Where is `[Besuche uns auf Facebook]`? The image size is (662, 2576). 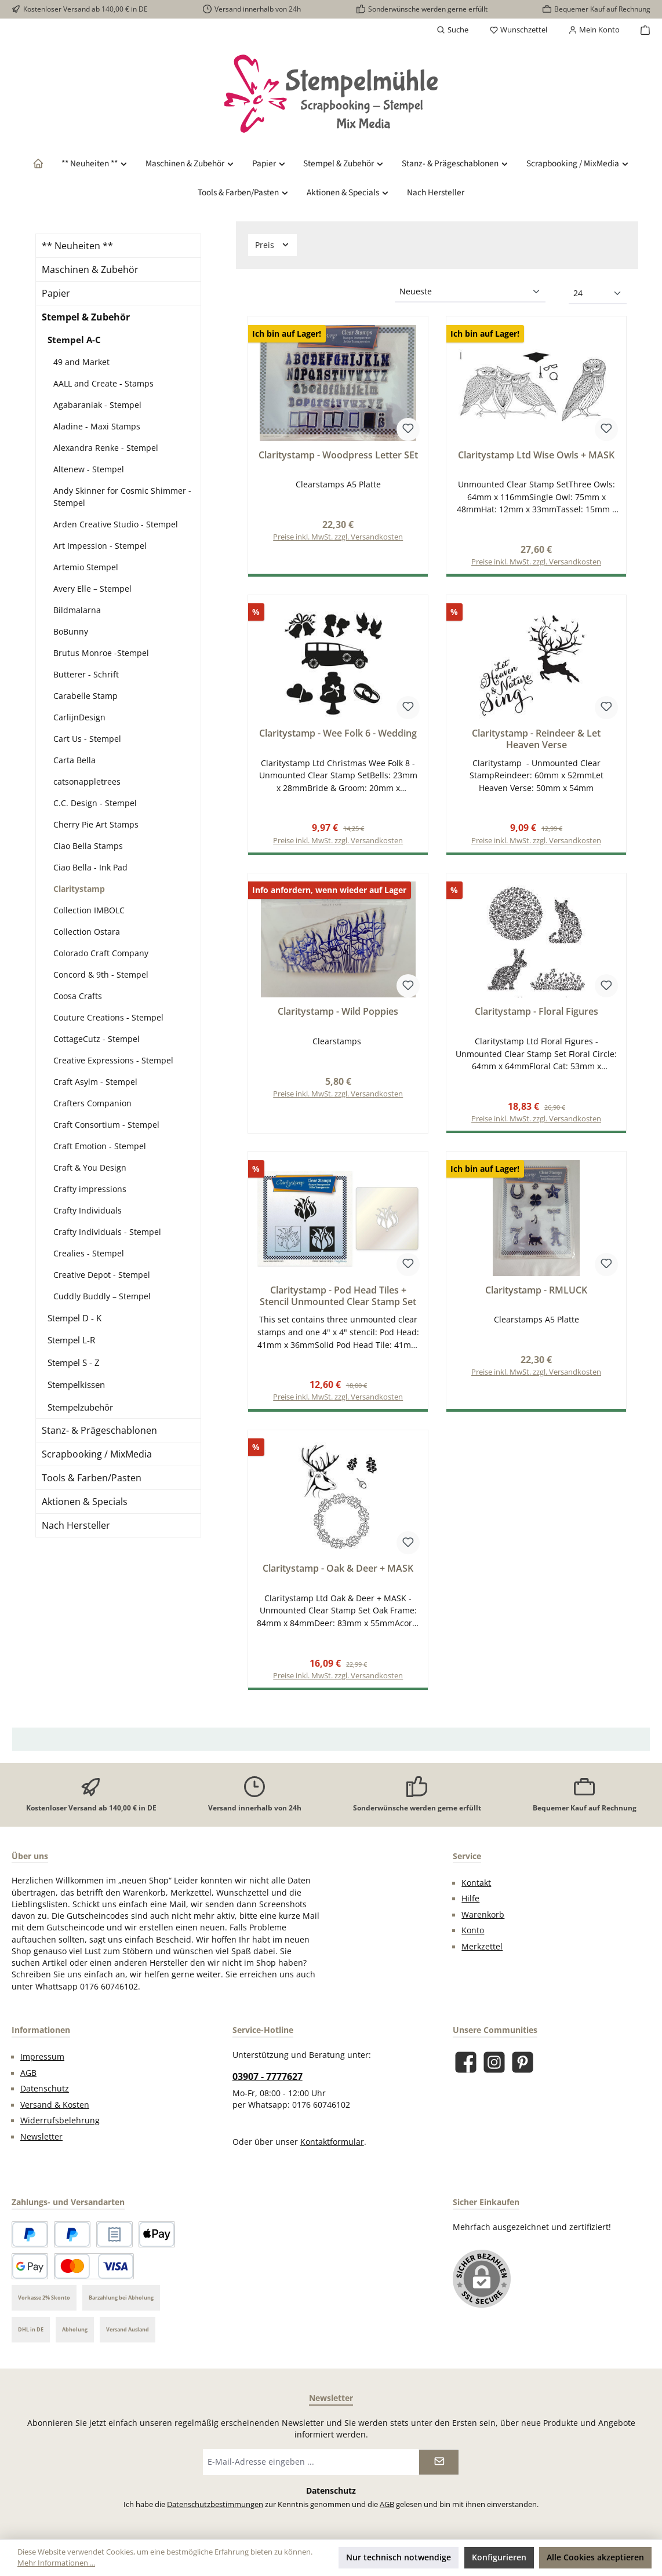
[Besuche uns auf Facebook] is located at coordinates (466, 2068).